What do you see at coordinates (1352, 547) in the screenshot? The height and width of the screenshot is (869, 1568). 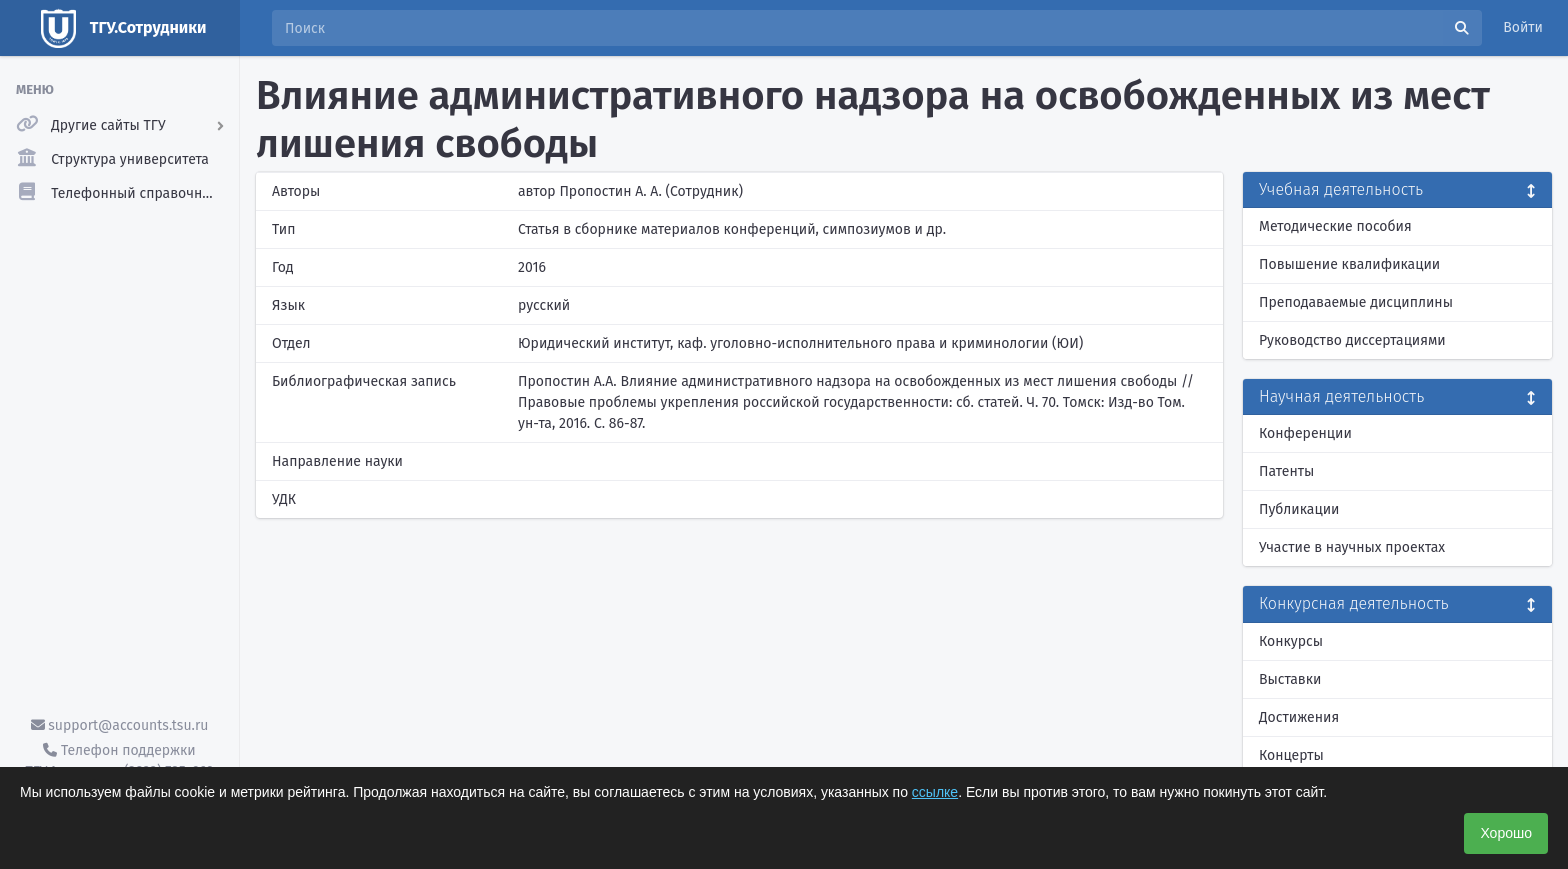 I see `Участие в научных проектах` at bounding box center [1352, 547].